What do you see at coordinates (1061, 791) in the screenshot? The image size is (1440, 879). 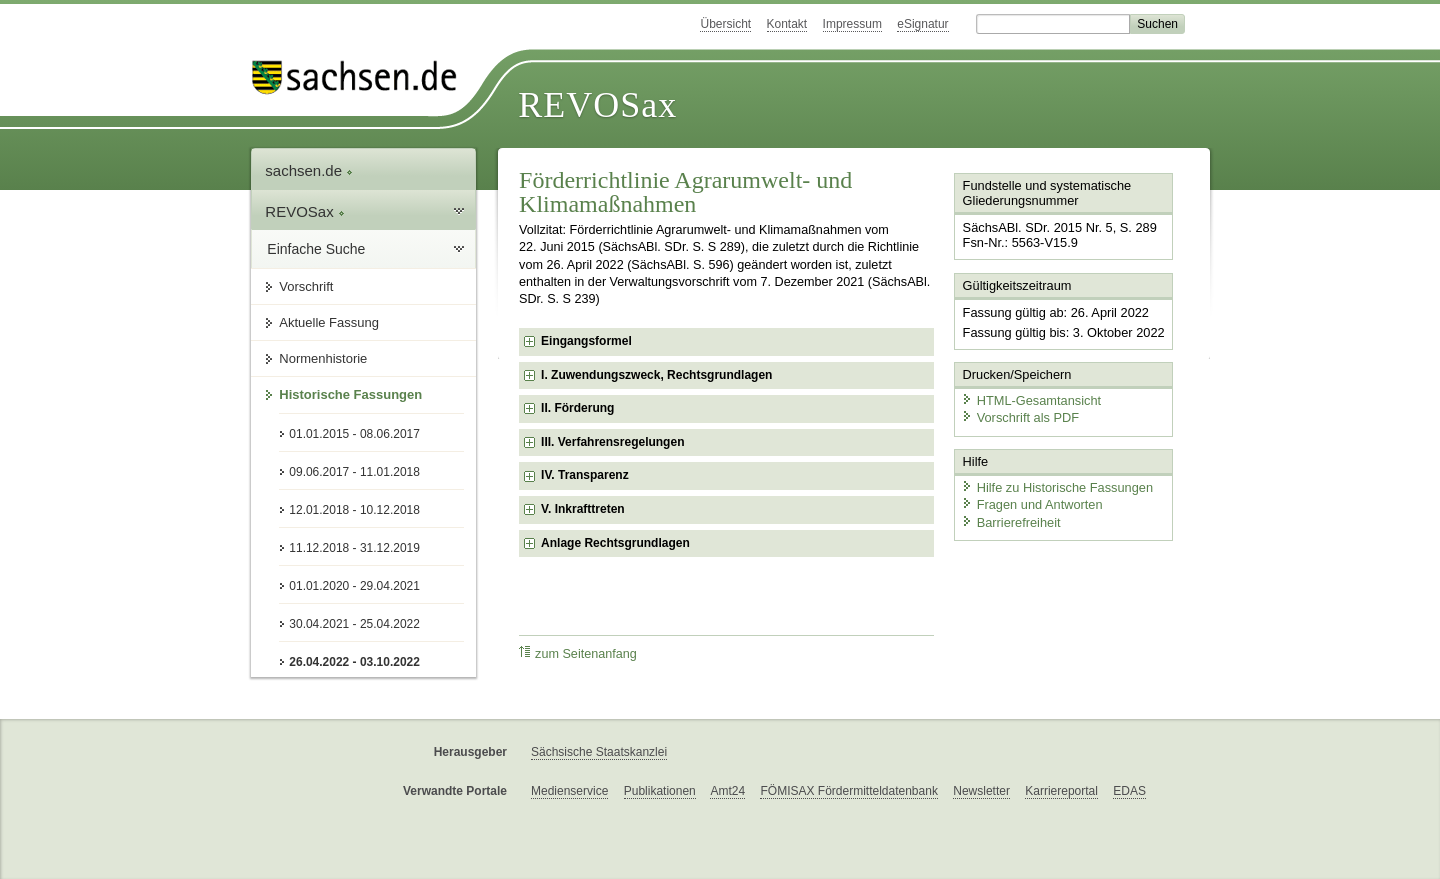 I see `Karriereportal` at bounding box center [1061, 791].